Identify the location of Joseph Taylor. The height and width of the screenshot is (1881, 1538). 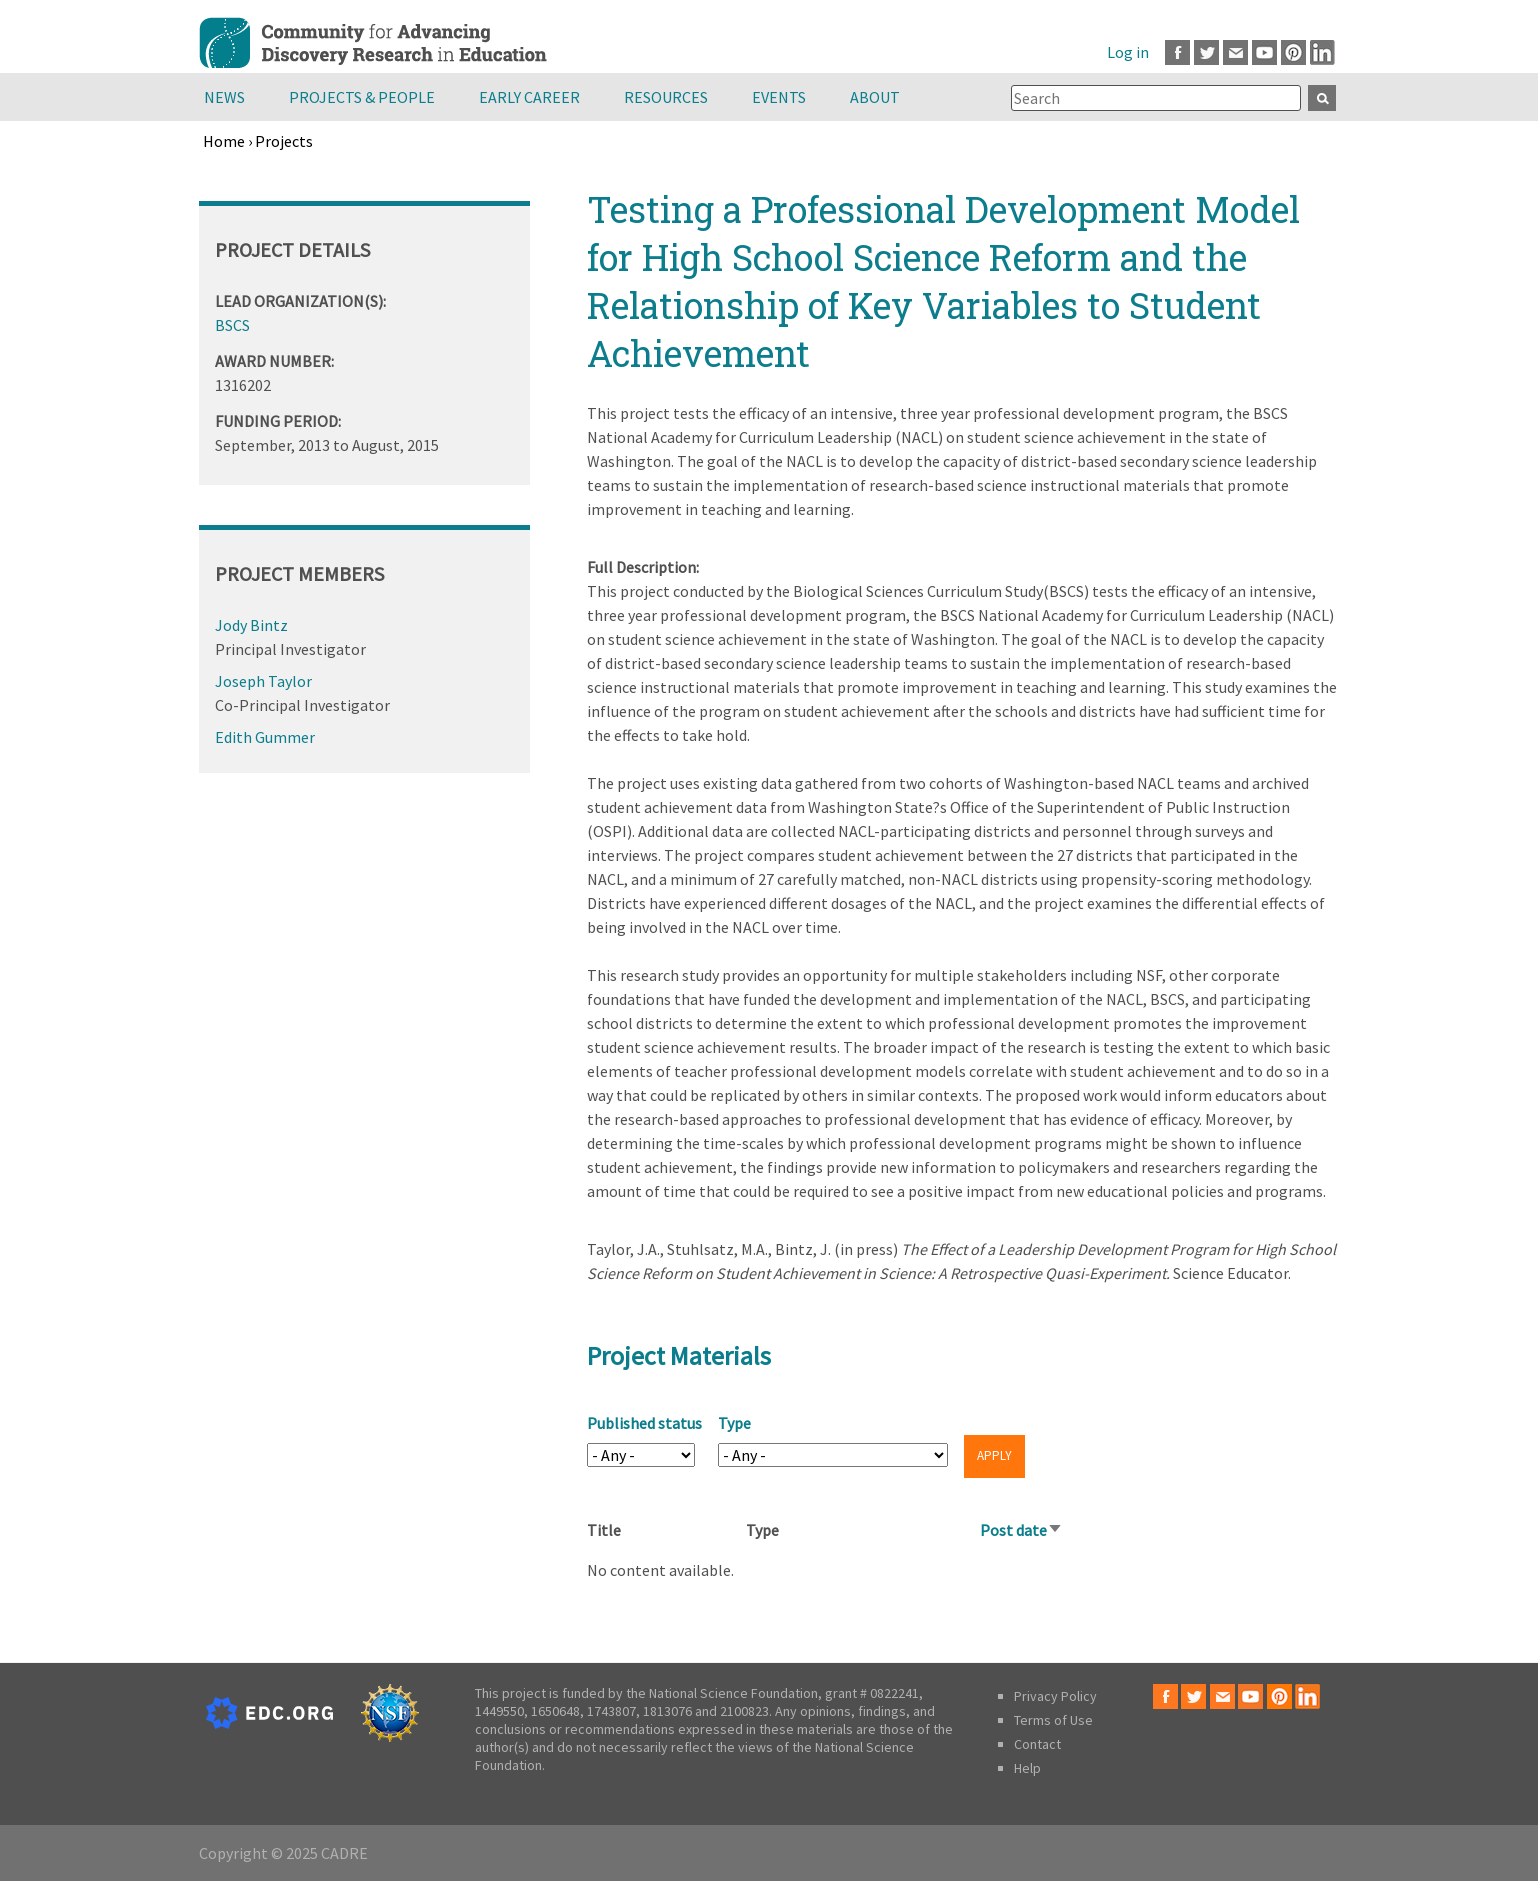
(263, 681).